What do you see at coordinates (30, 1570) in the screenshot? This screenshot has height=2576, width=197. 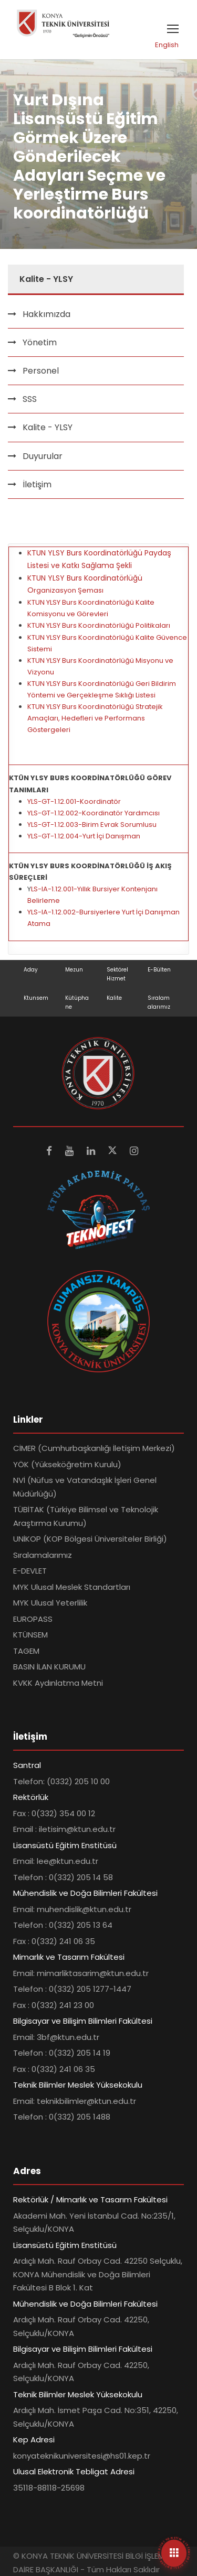 I see `E-DEVLET` at bounding box center [30, 1570].